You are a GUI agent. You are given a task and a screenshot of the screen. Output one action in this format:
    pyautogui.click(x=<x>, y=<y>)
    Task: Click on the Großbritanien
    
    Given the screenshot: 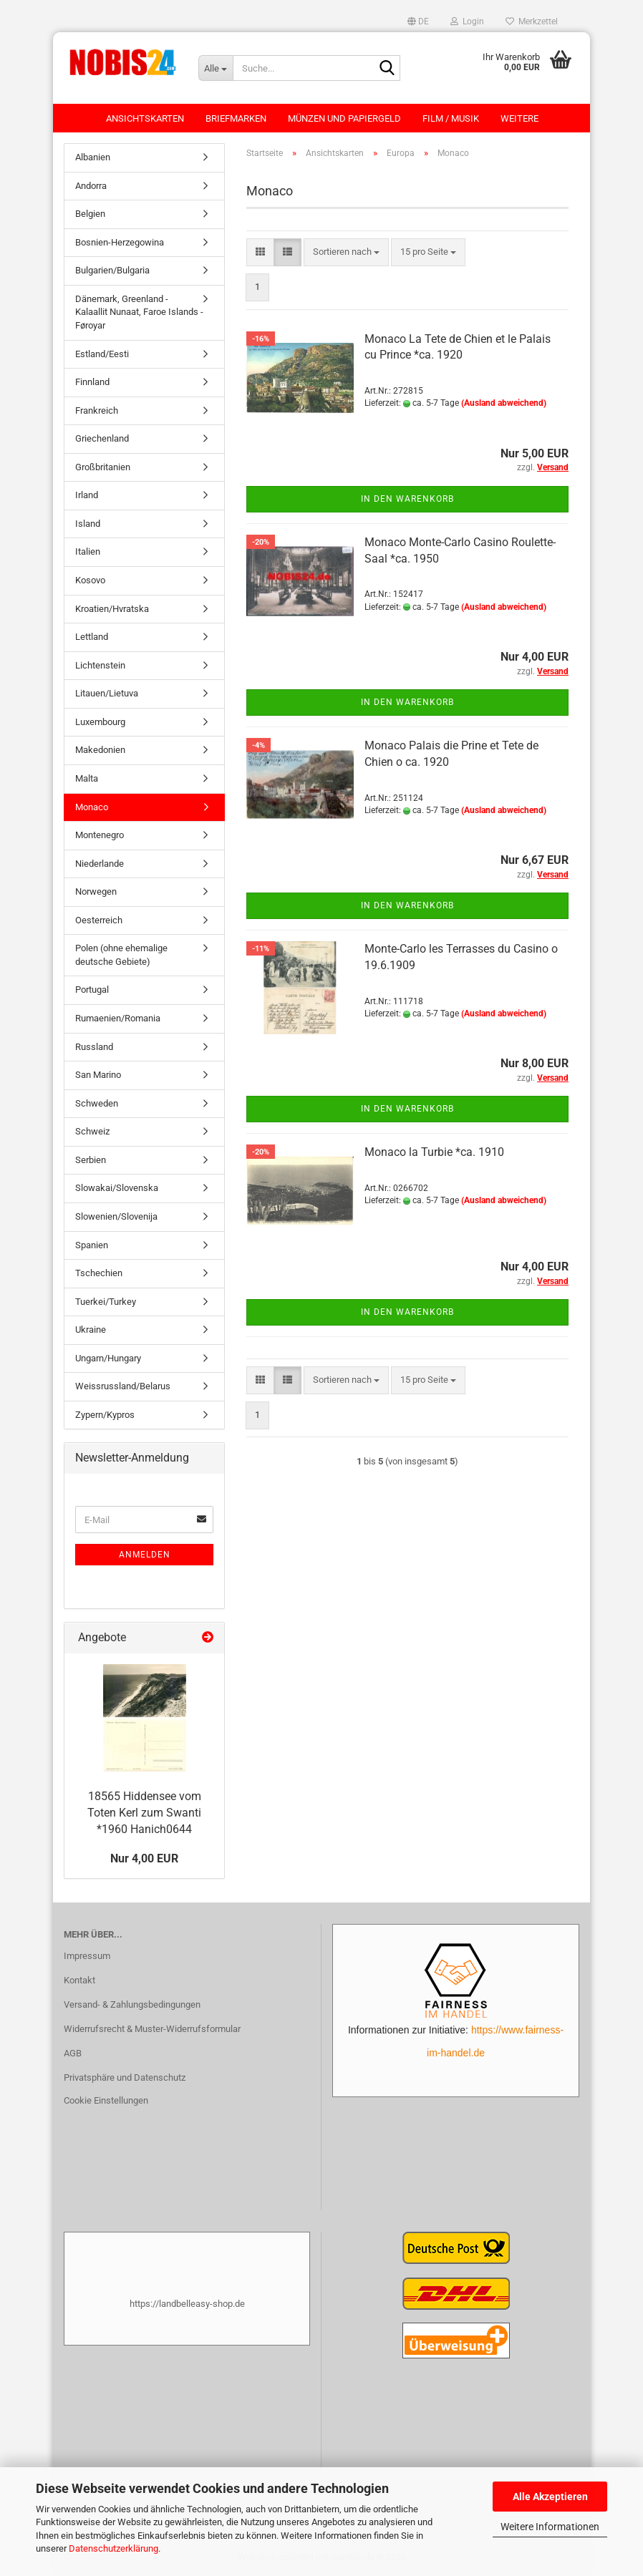 What is the action you would take?
    pyautogui.click(x=102, y=467)
    